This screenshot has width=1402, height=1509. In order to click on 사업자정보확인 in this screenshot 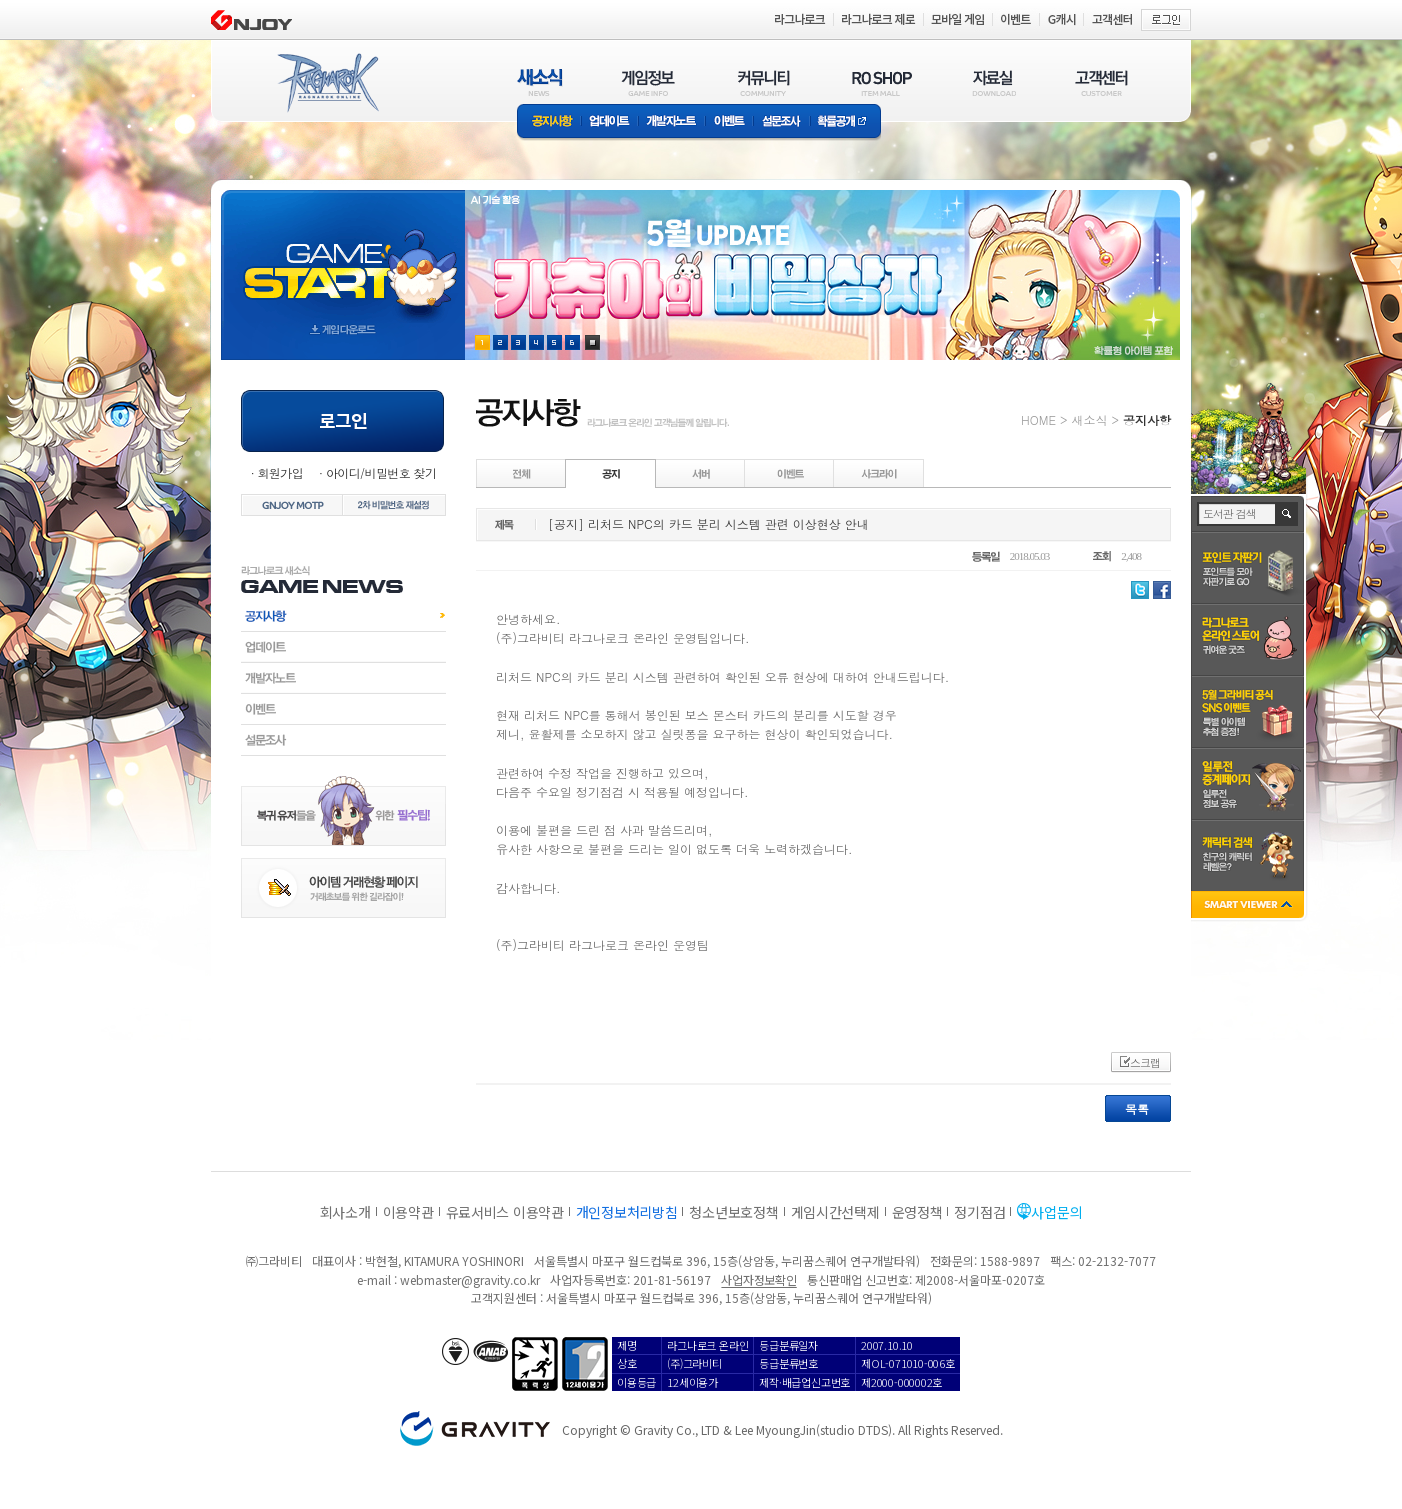, I will do `click(758, 1279)`.